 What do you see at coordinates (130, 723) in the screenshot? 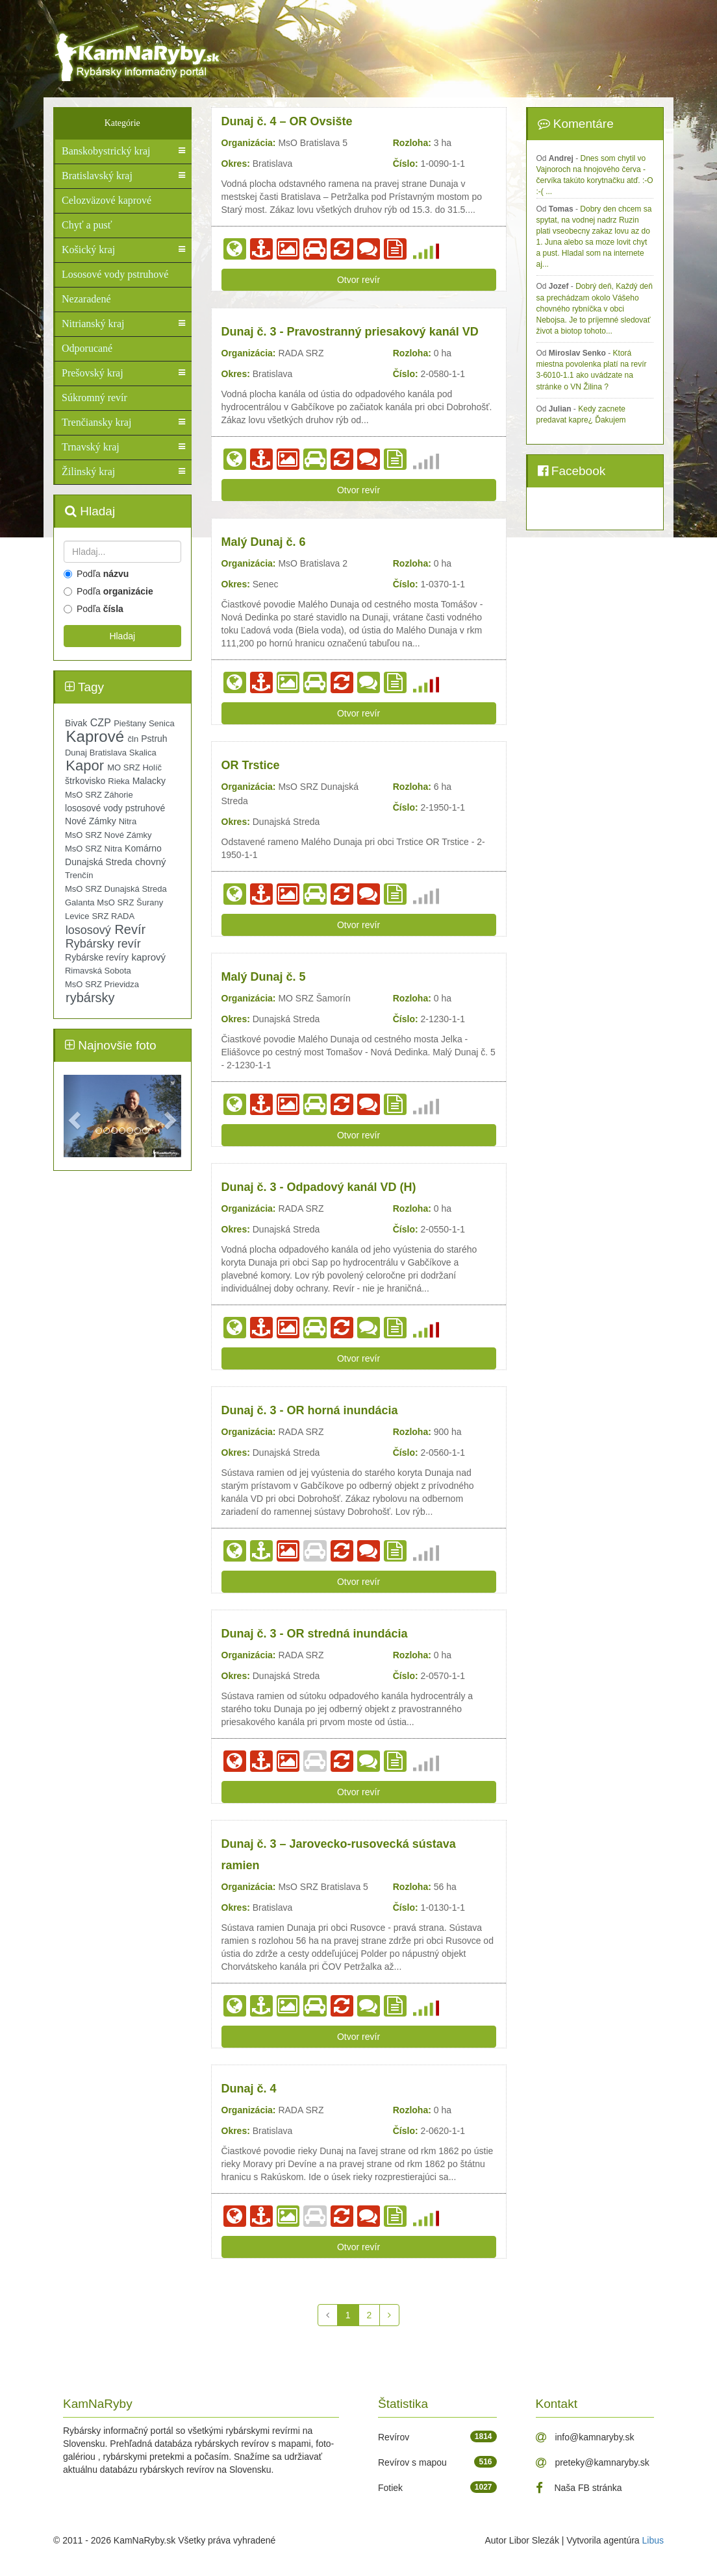
I see `Pieštany` at bounding box center [130, 723].